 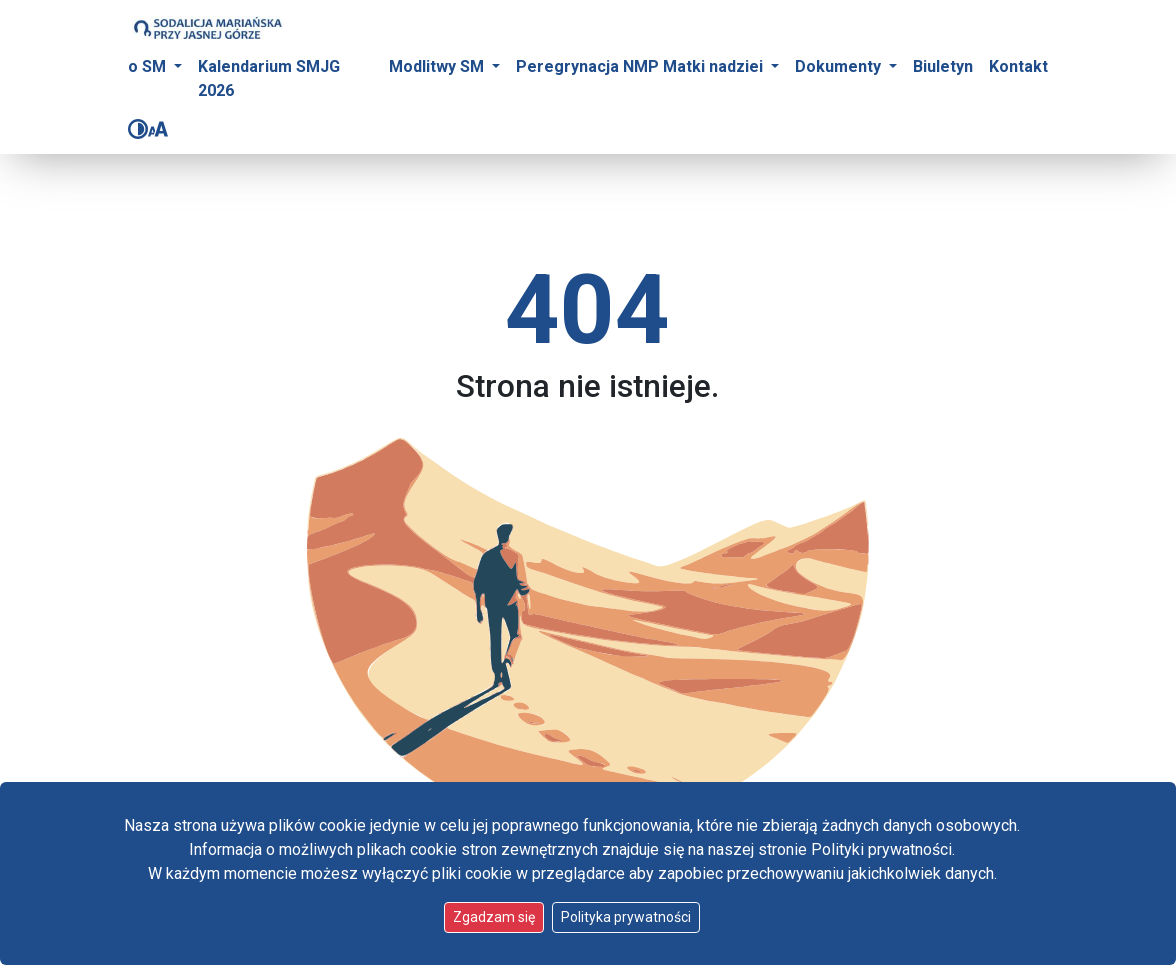 I want to click on Biuletyn, so click(x=943, y=66).